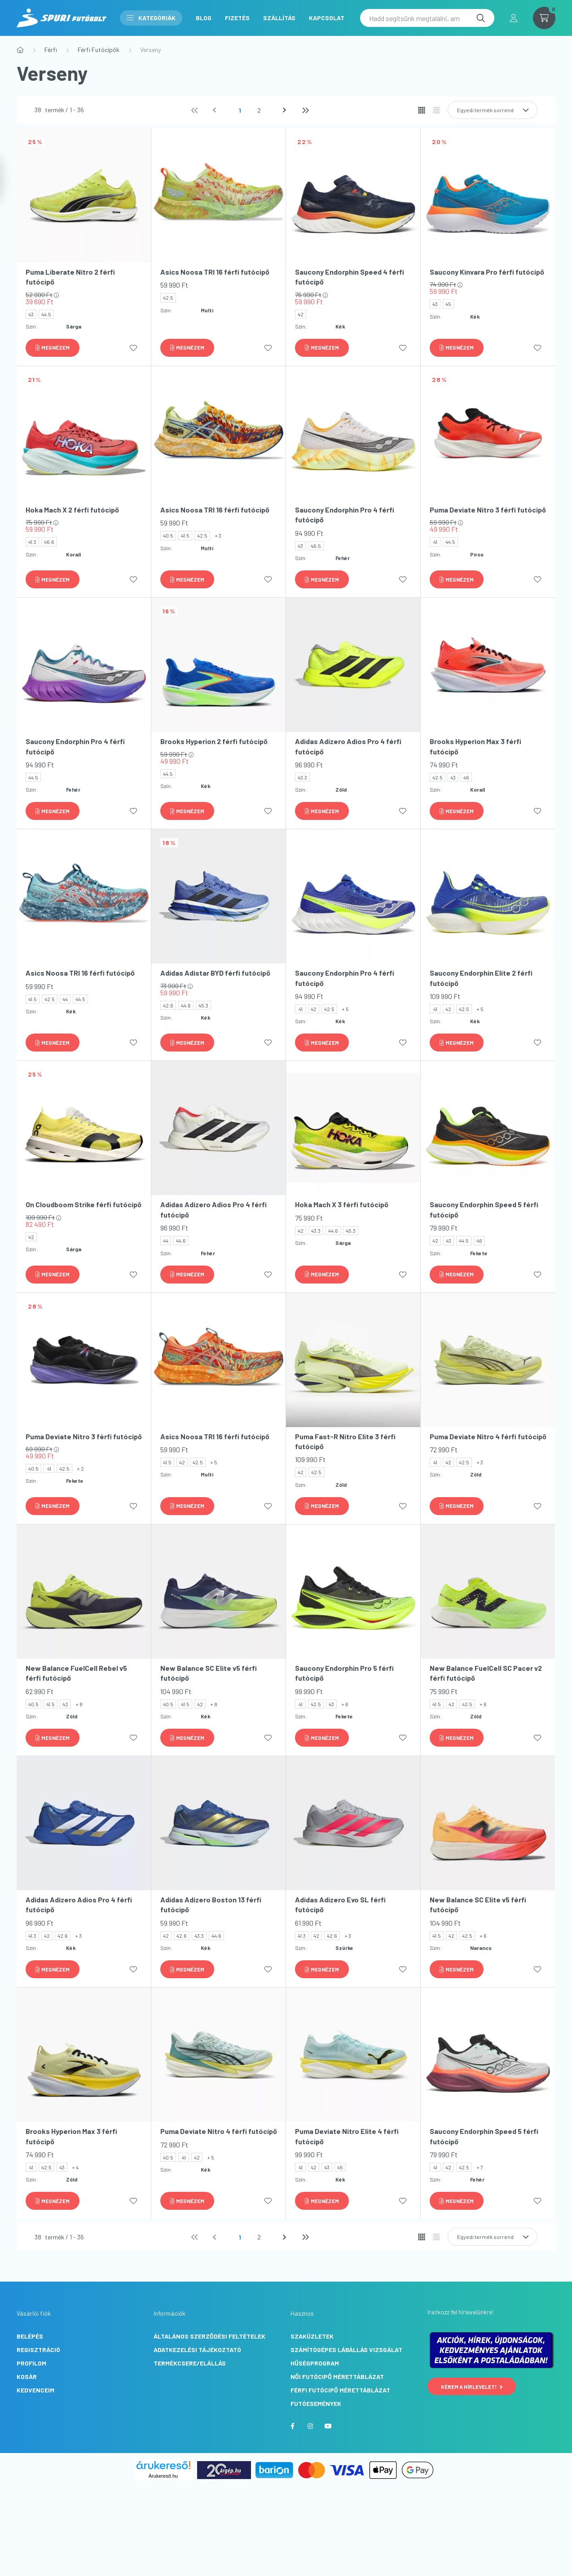 The height and width of the screenshot is (2576, 572). I want to click on 43, so click(31, 314).